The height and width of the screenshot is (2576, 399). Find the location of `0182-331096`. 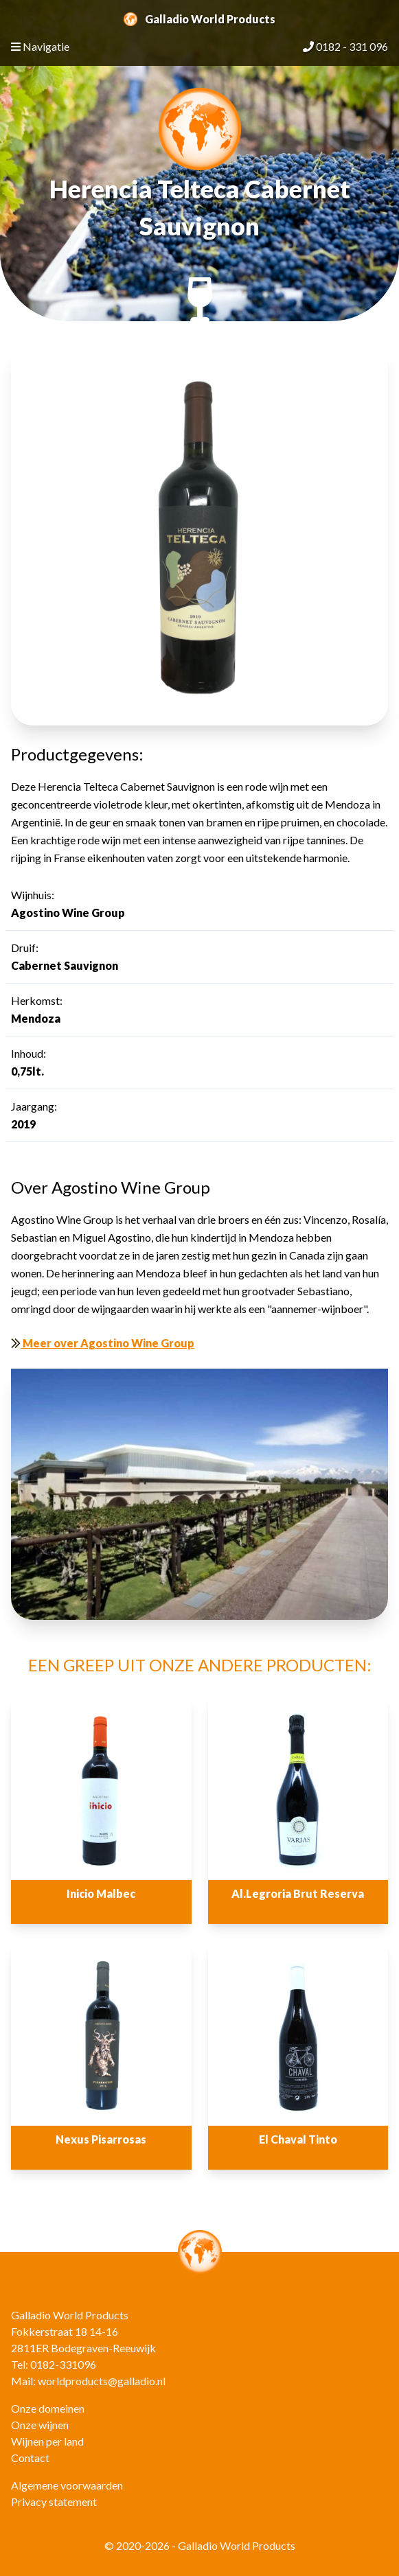

0182-331096 is located at coordinates (63, 2364).